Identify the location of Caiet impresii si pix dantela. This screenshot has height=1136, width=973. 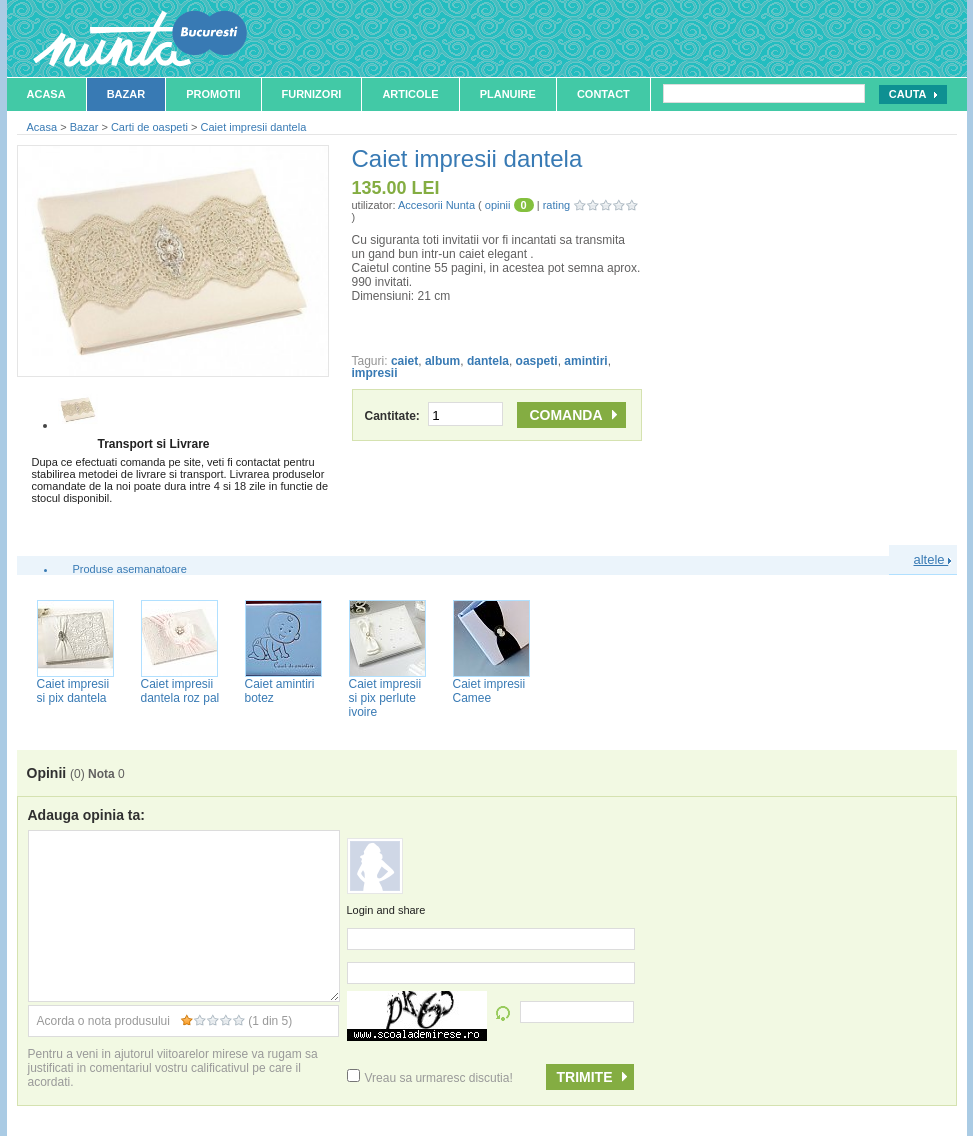
(73, 691).